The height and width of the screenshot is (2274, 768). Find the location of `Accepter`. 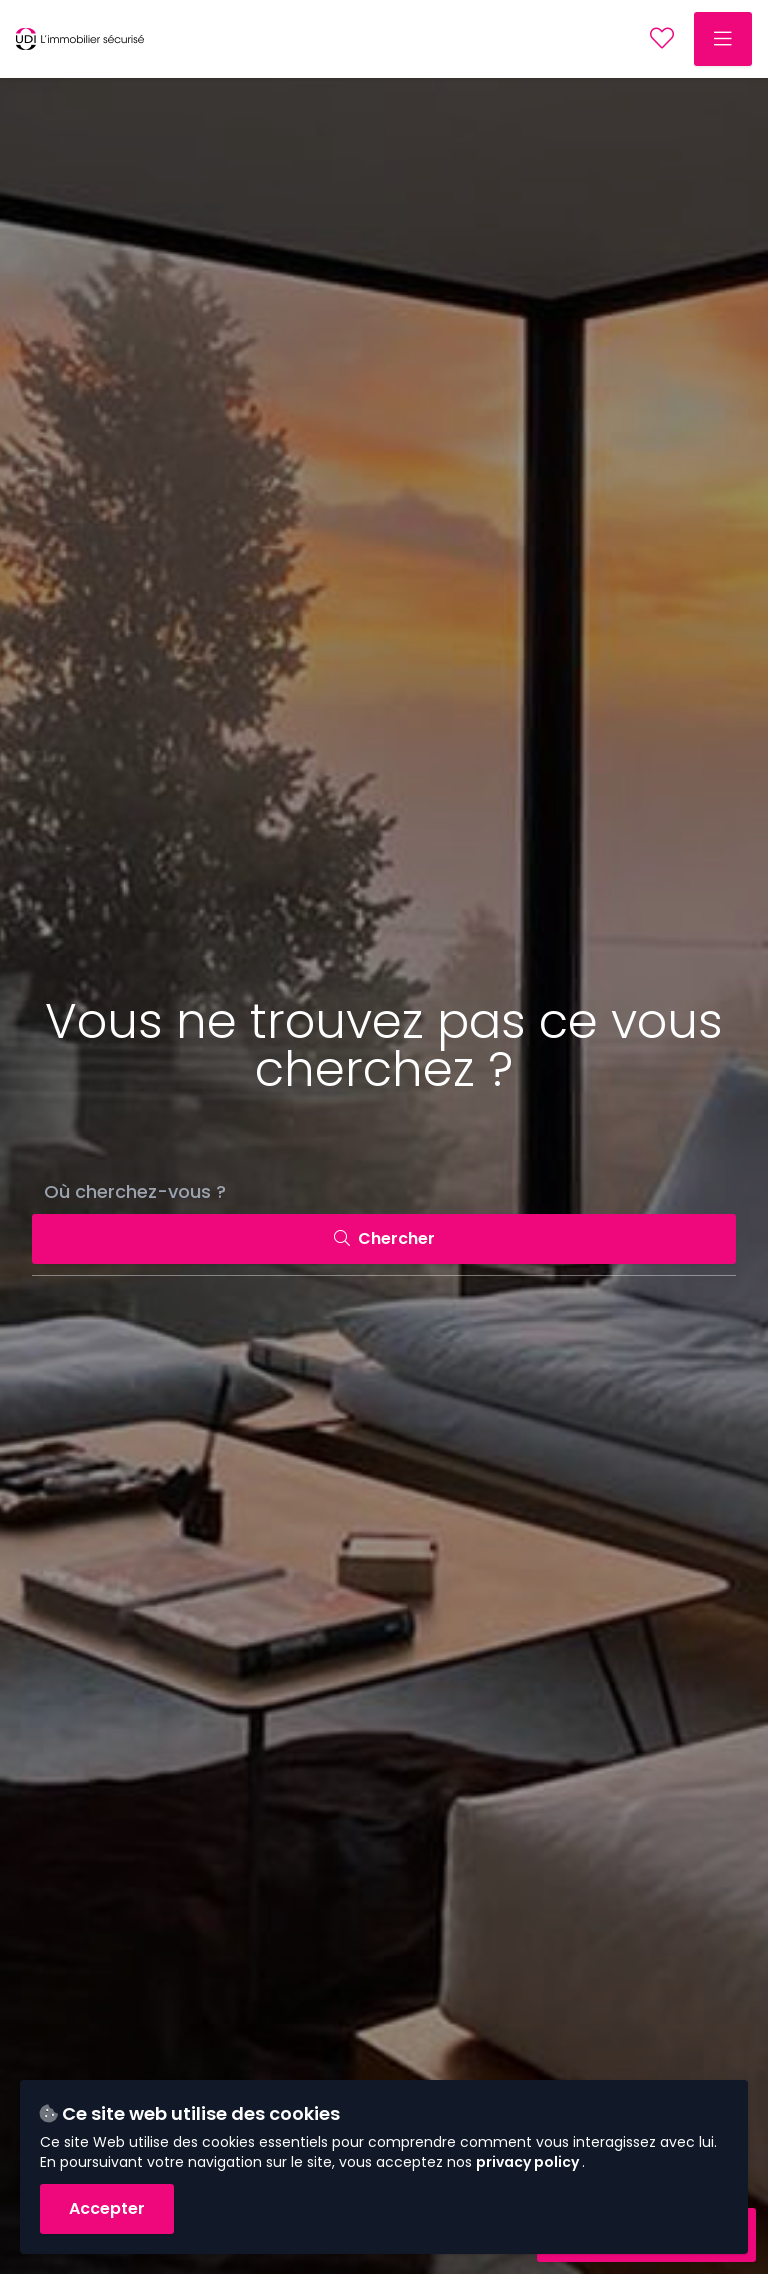

Accepter is located at coordinates (107, 2208).